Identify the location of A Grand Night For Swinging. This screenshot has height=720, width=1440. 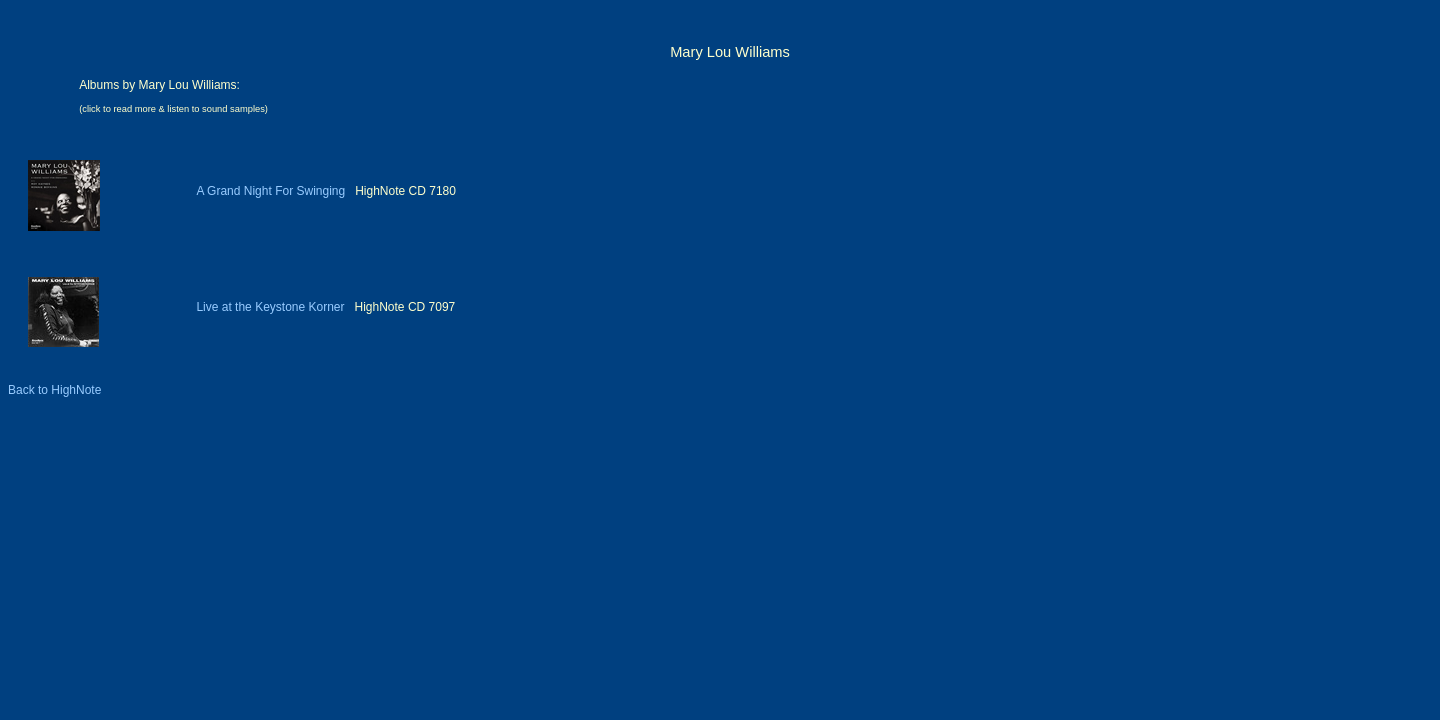
(270, 191).